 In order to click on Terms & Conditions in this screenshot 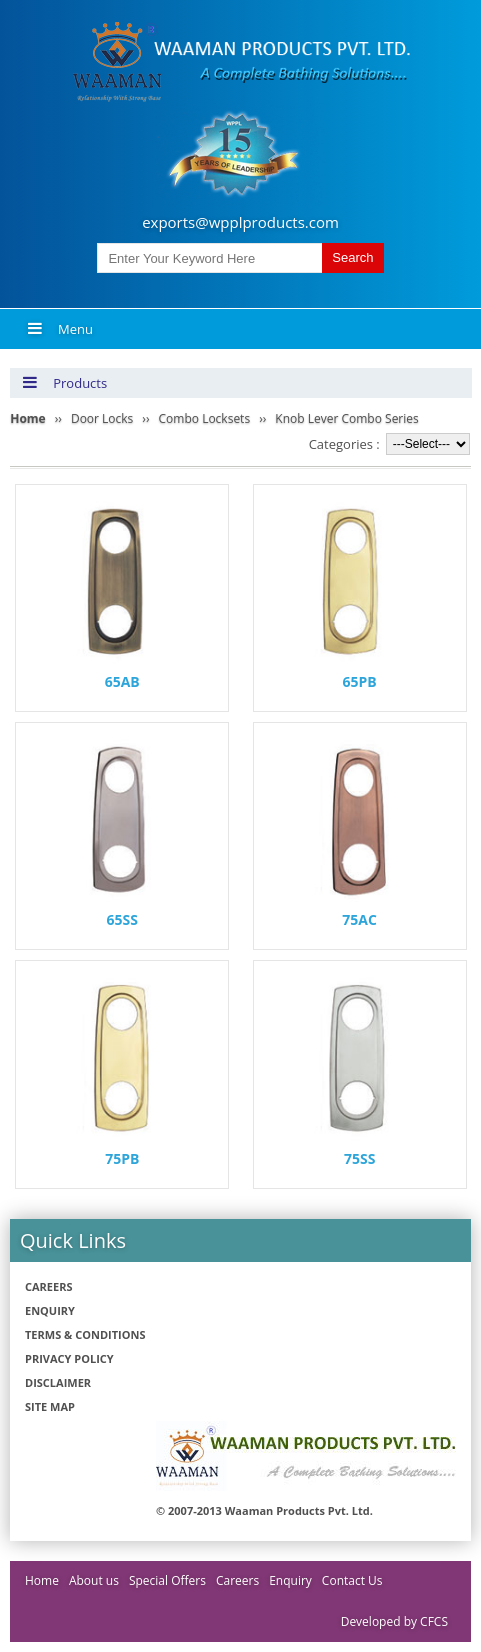, I will do `click(85, 1334)`.